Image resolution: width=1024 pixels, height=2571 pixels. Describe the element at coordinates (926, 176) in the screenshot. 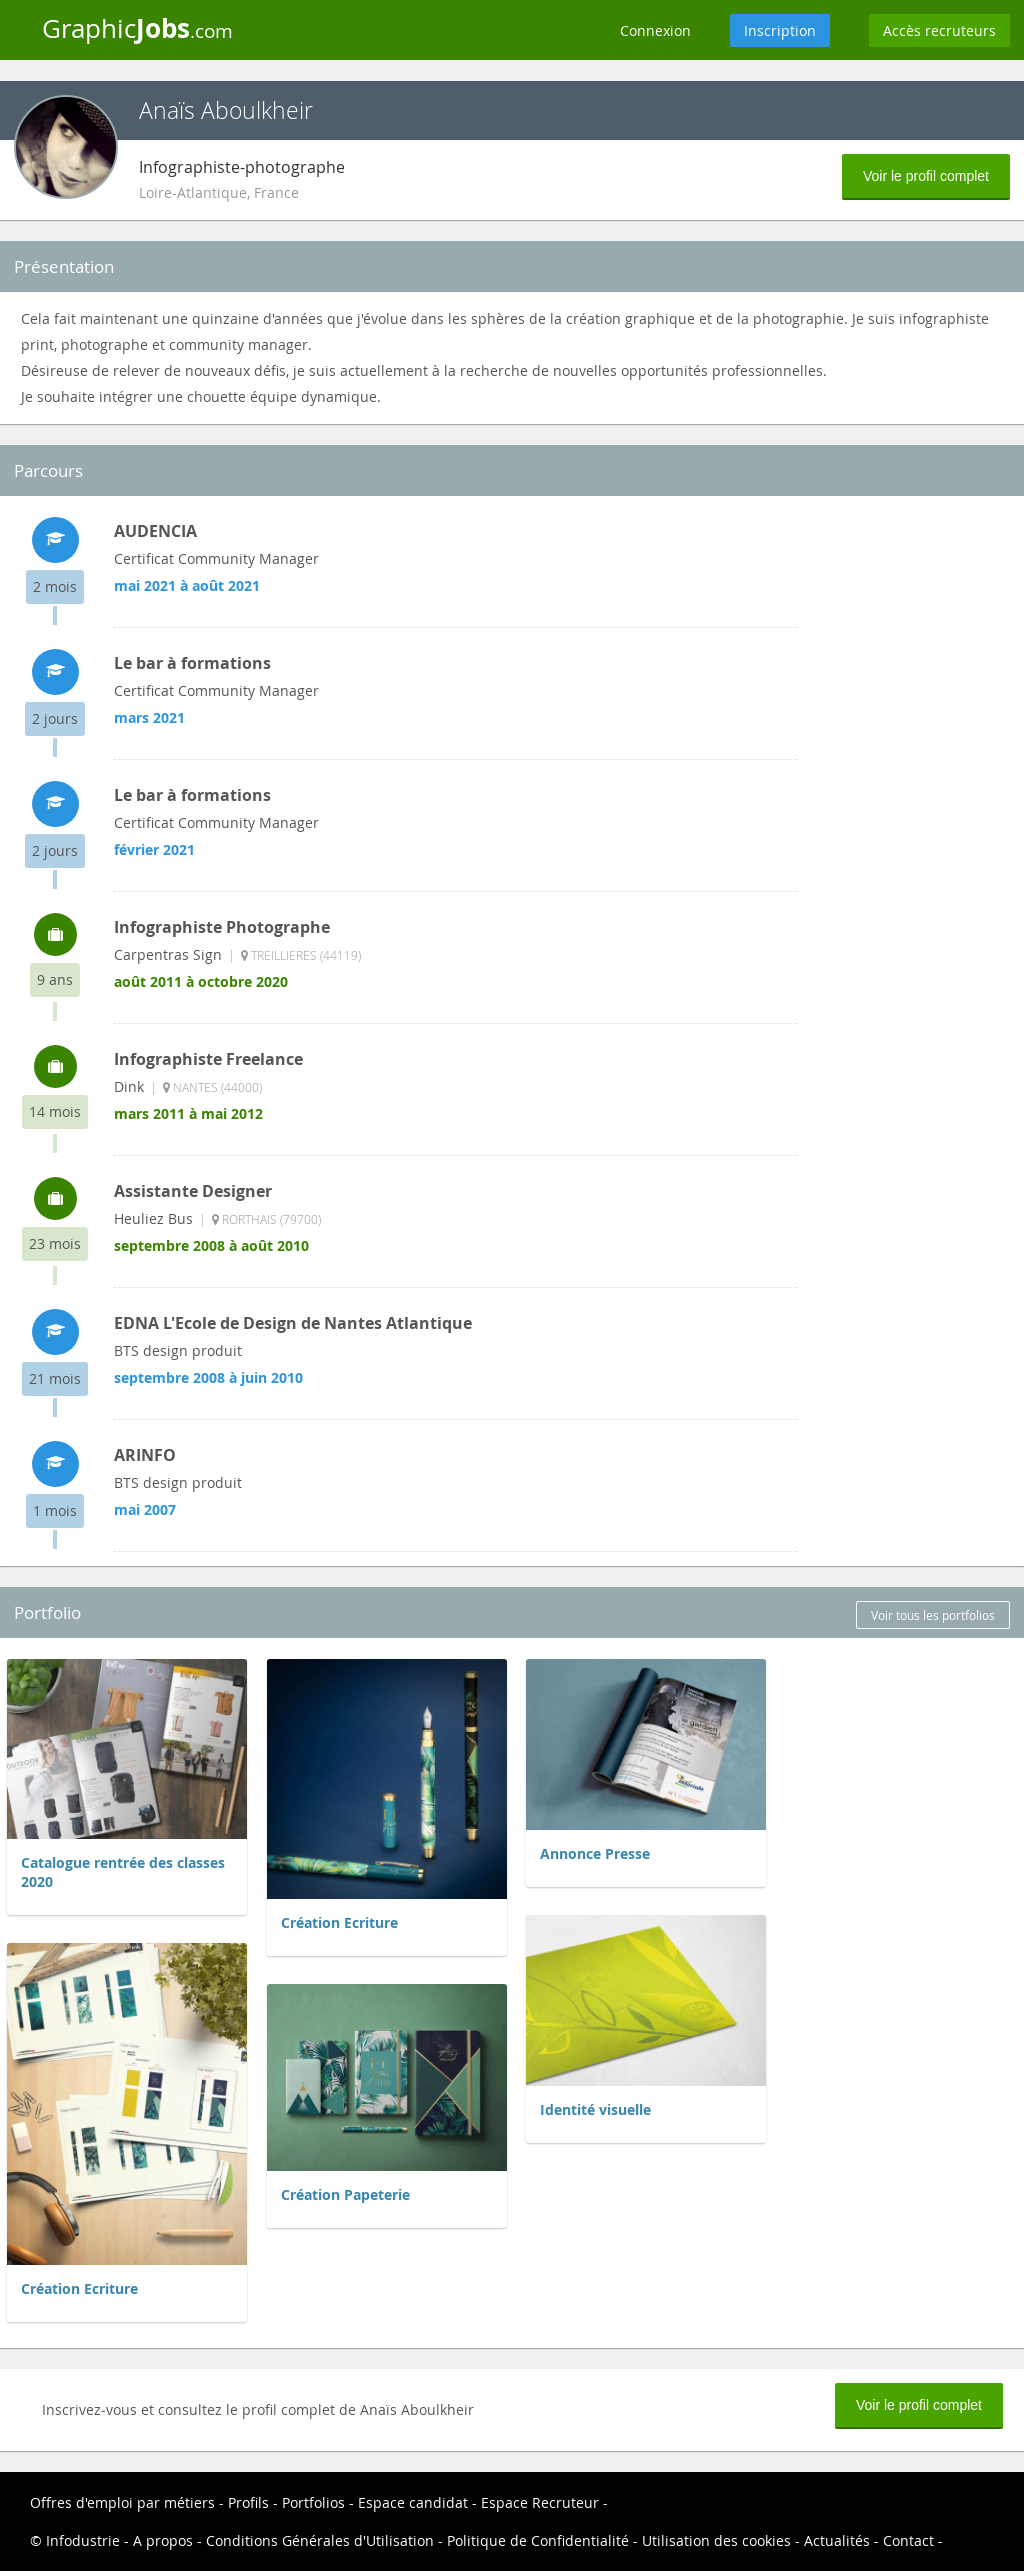

I see `Voir le profil complet` at that location.